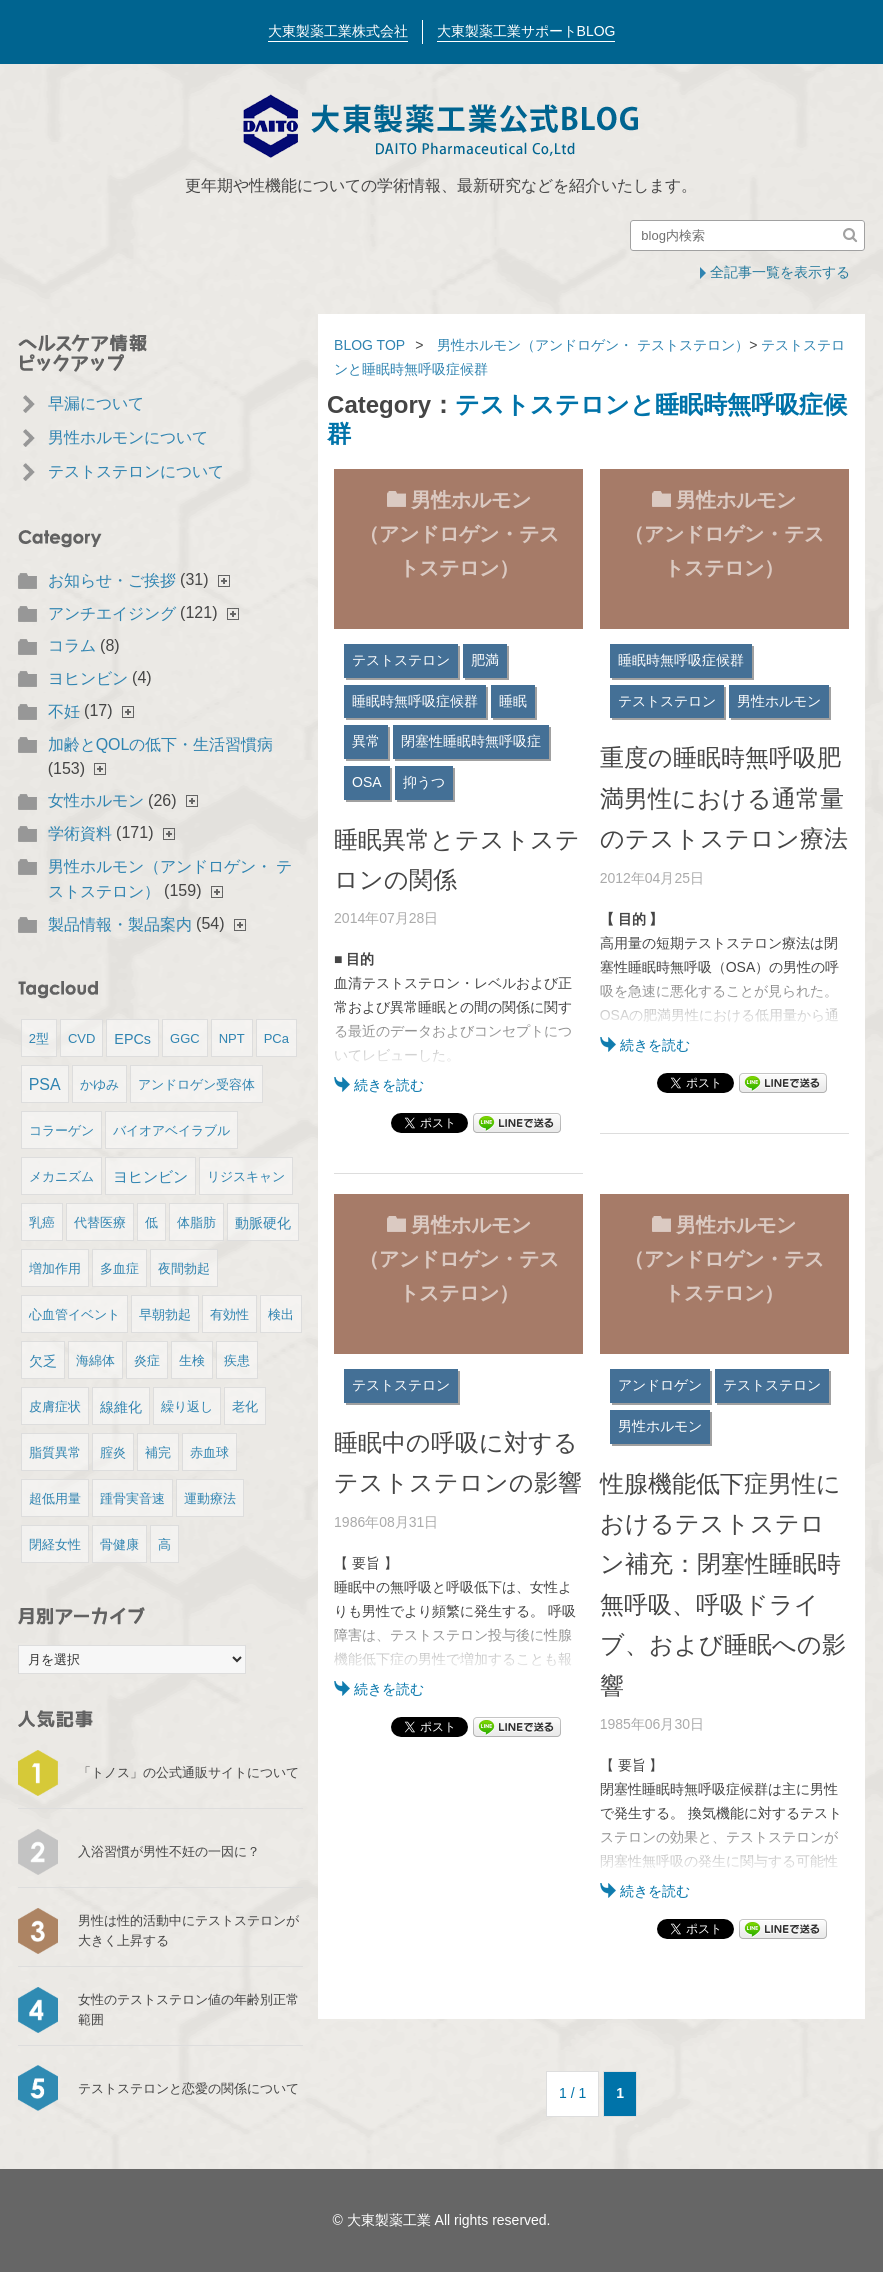  Describe the element at coordinates (39, 1038) in the screenshot. I see `2型 [2型 (1個の項目)]` at that location.